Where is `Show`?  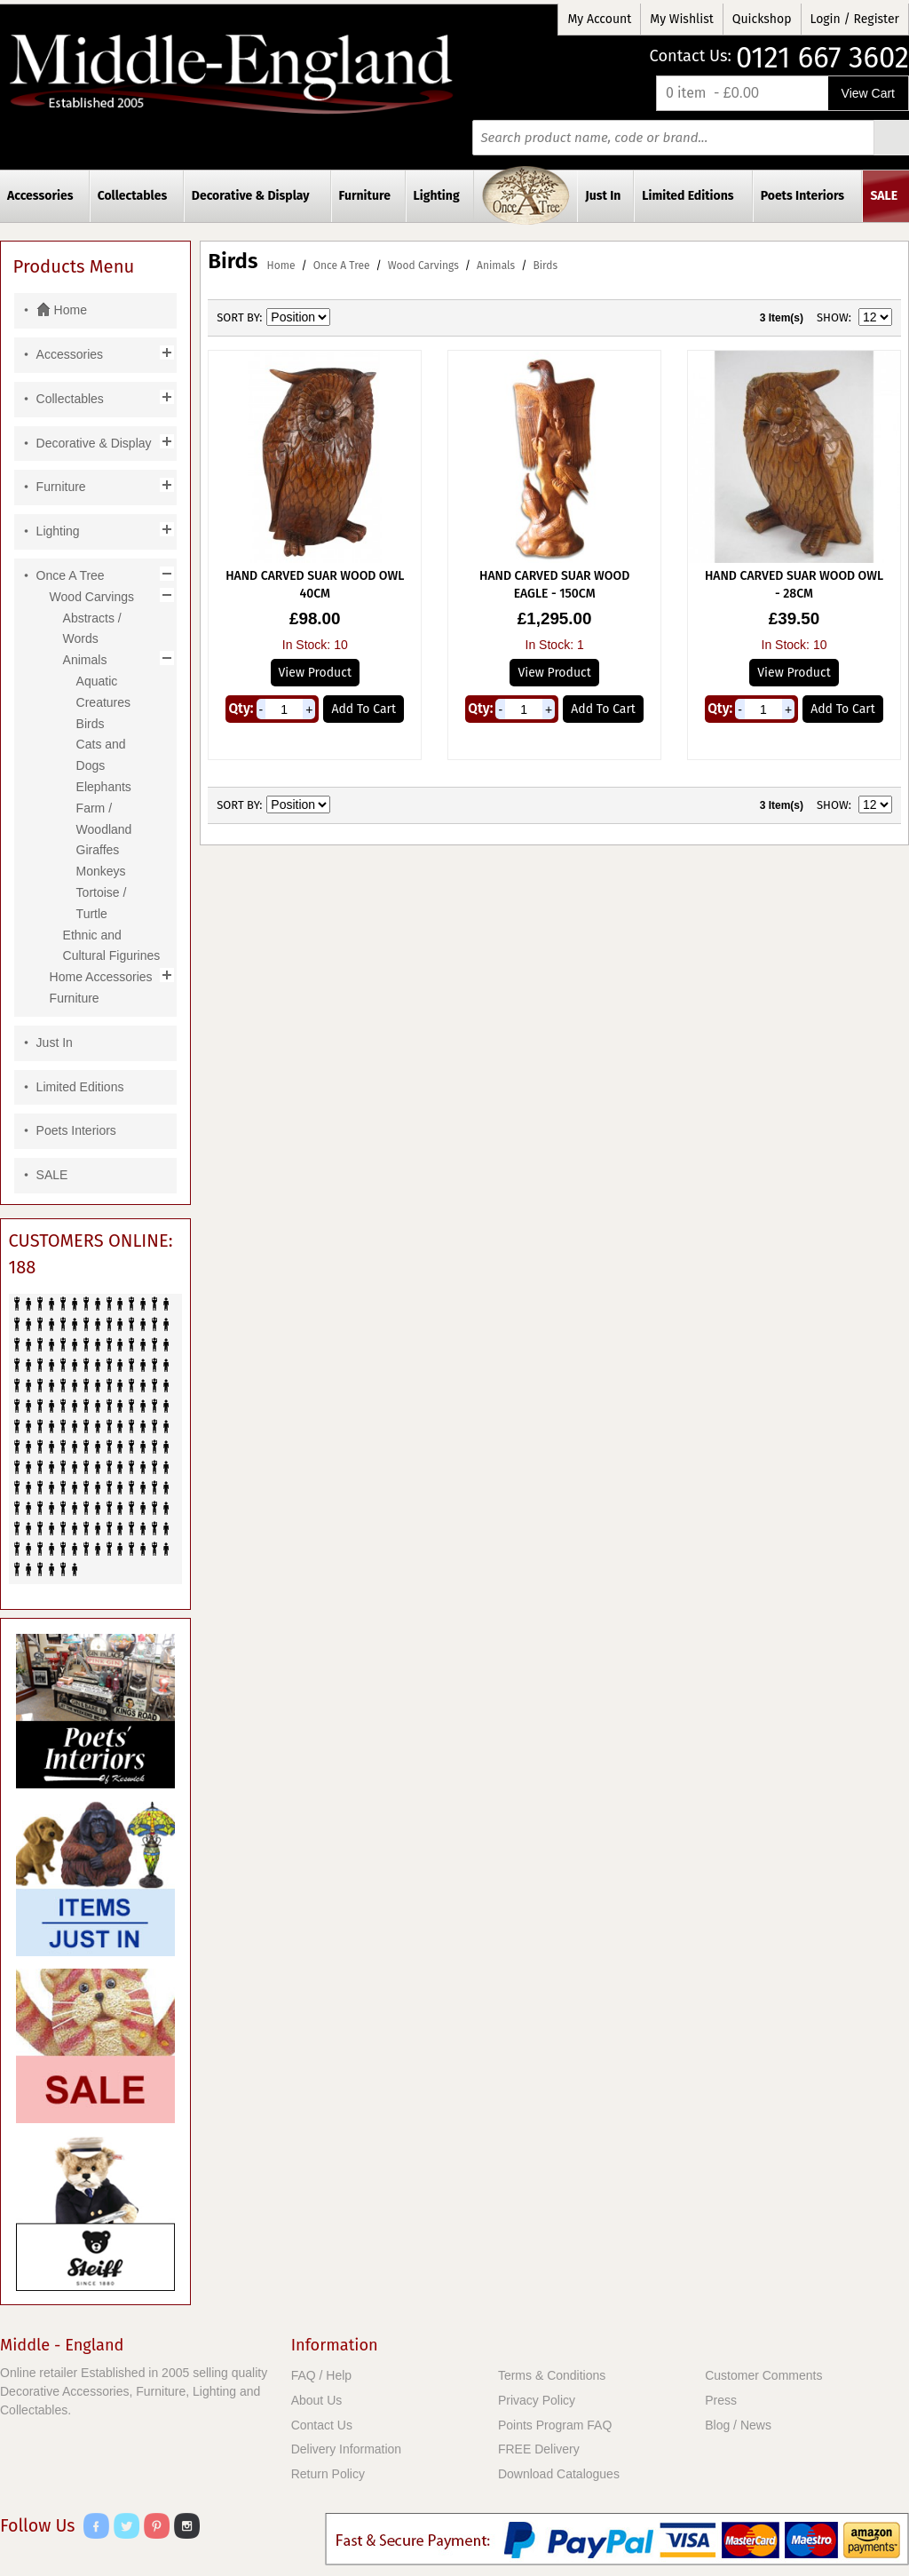 Show is located at coordinates (833, 317).